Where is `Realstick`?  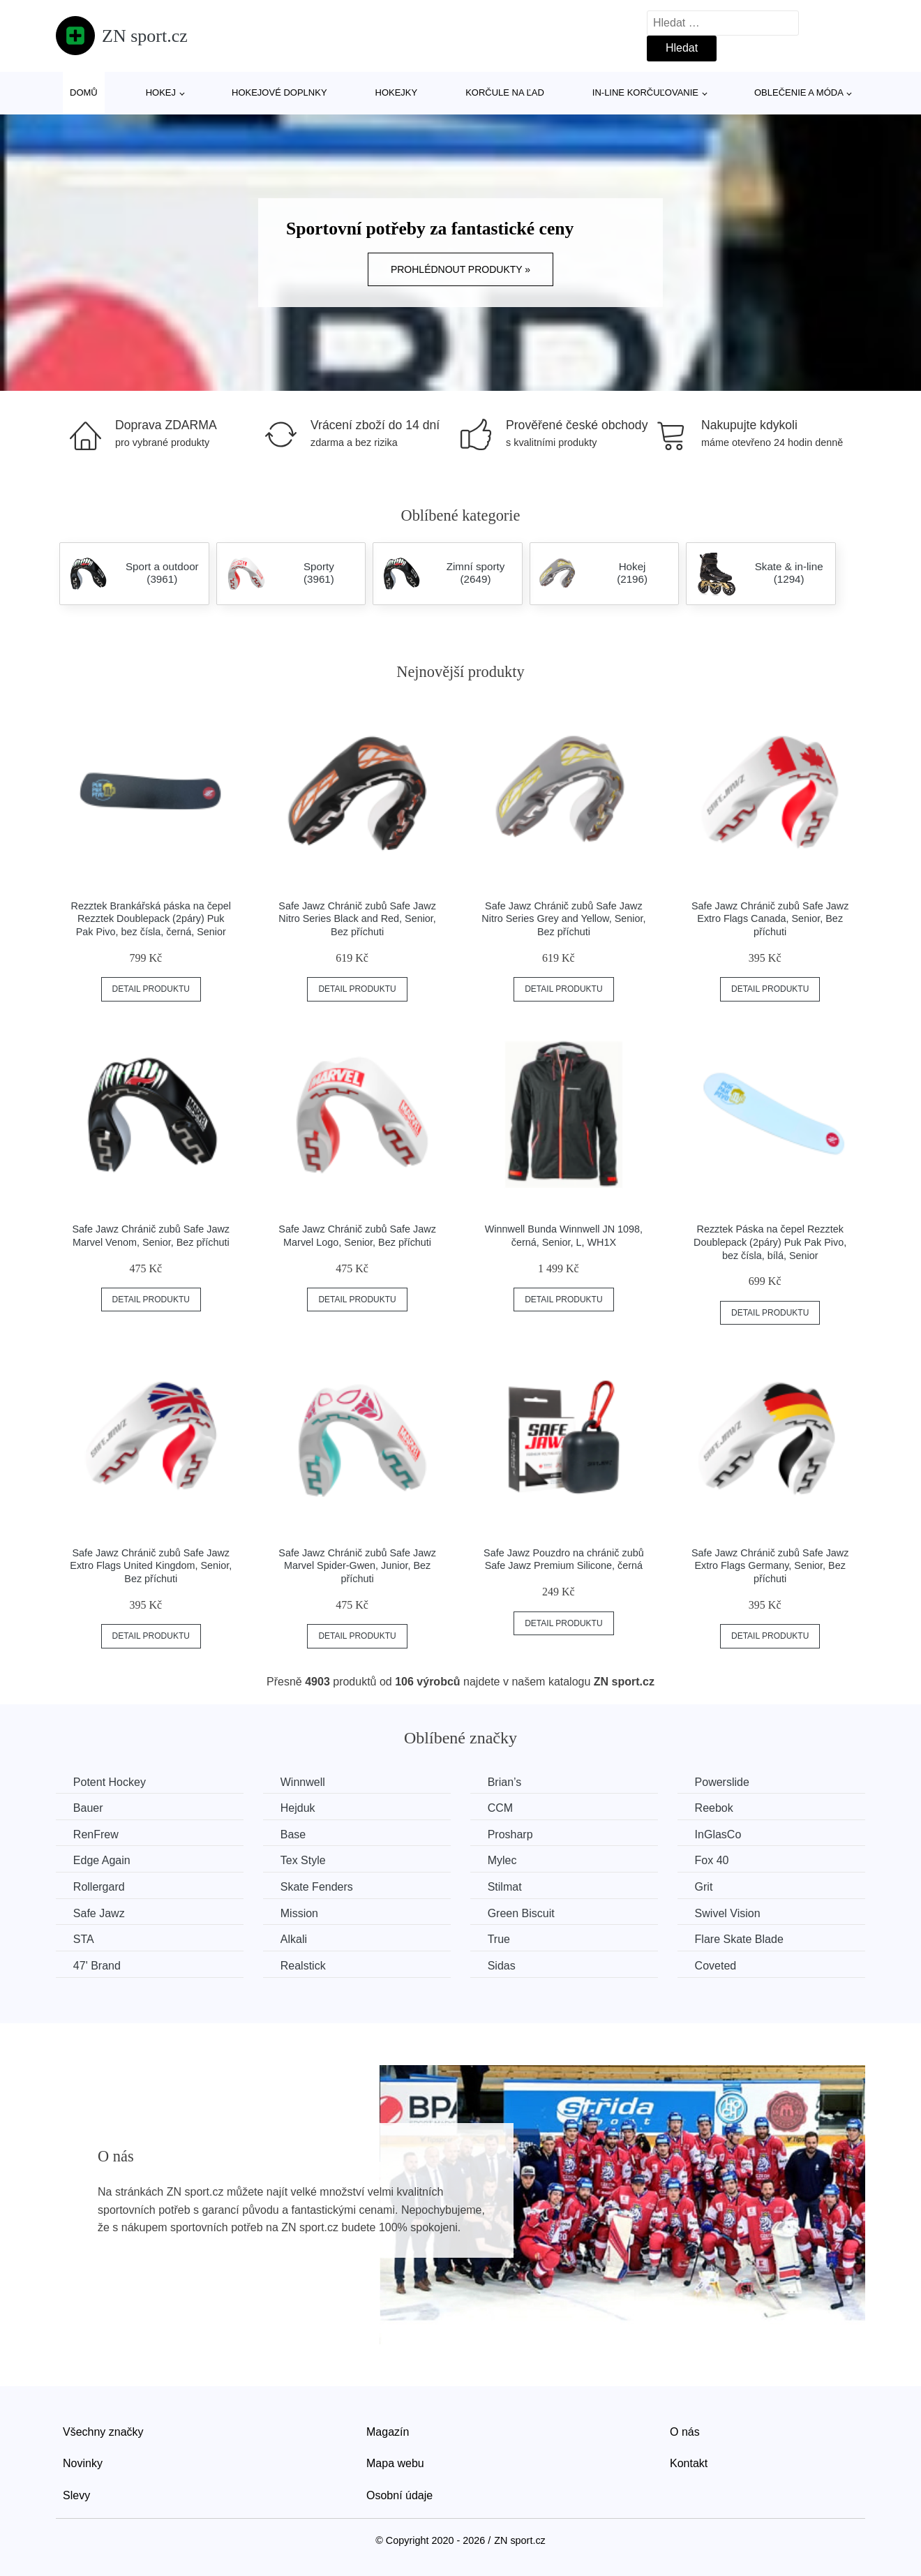
Realstick is located at coordinates (304, 1966).